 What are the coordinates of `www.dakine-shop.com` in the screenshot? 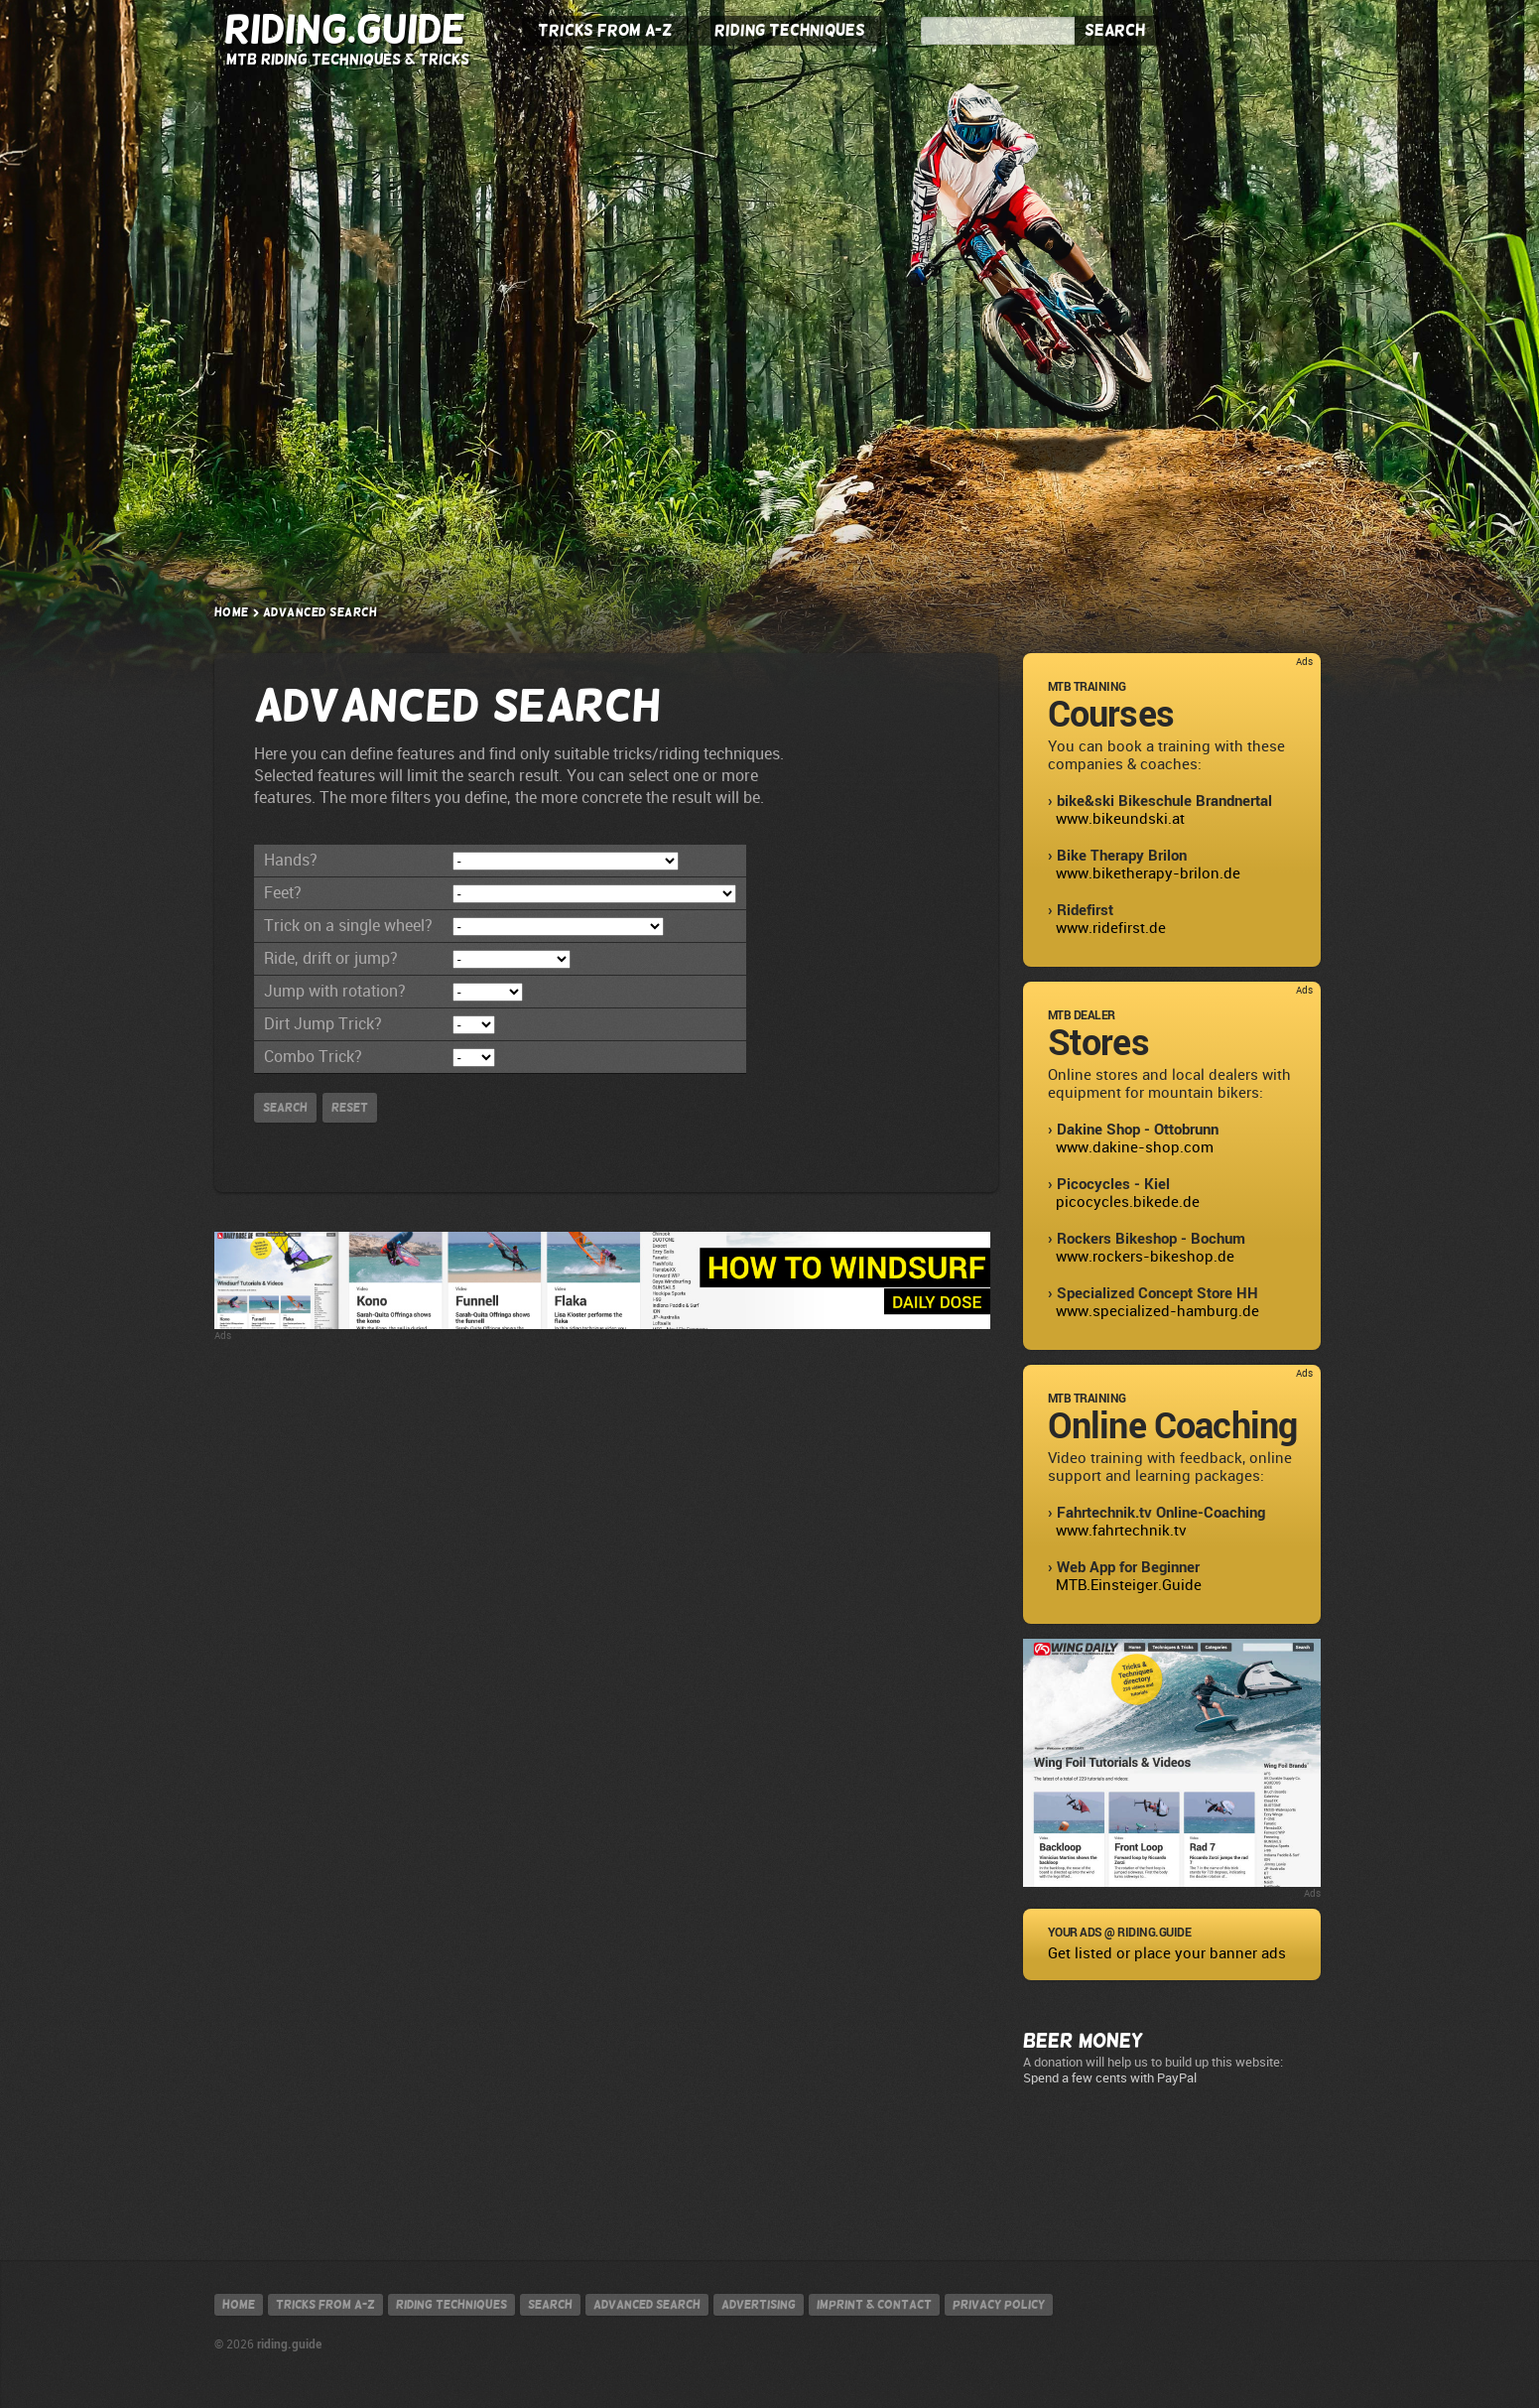 It's located at (1135, 1147).